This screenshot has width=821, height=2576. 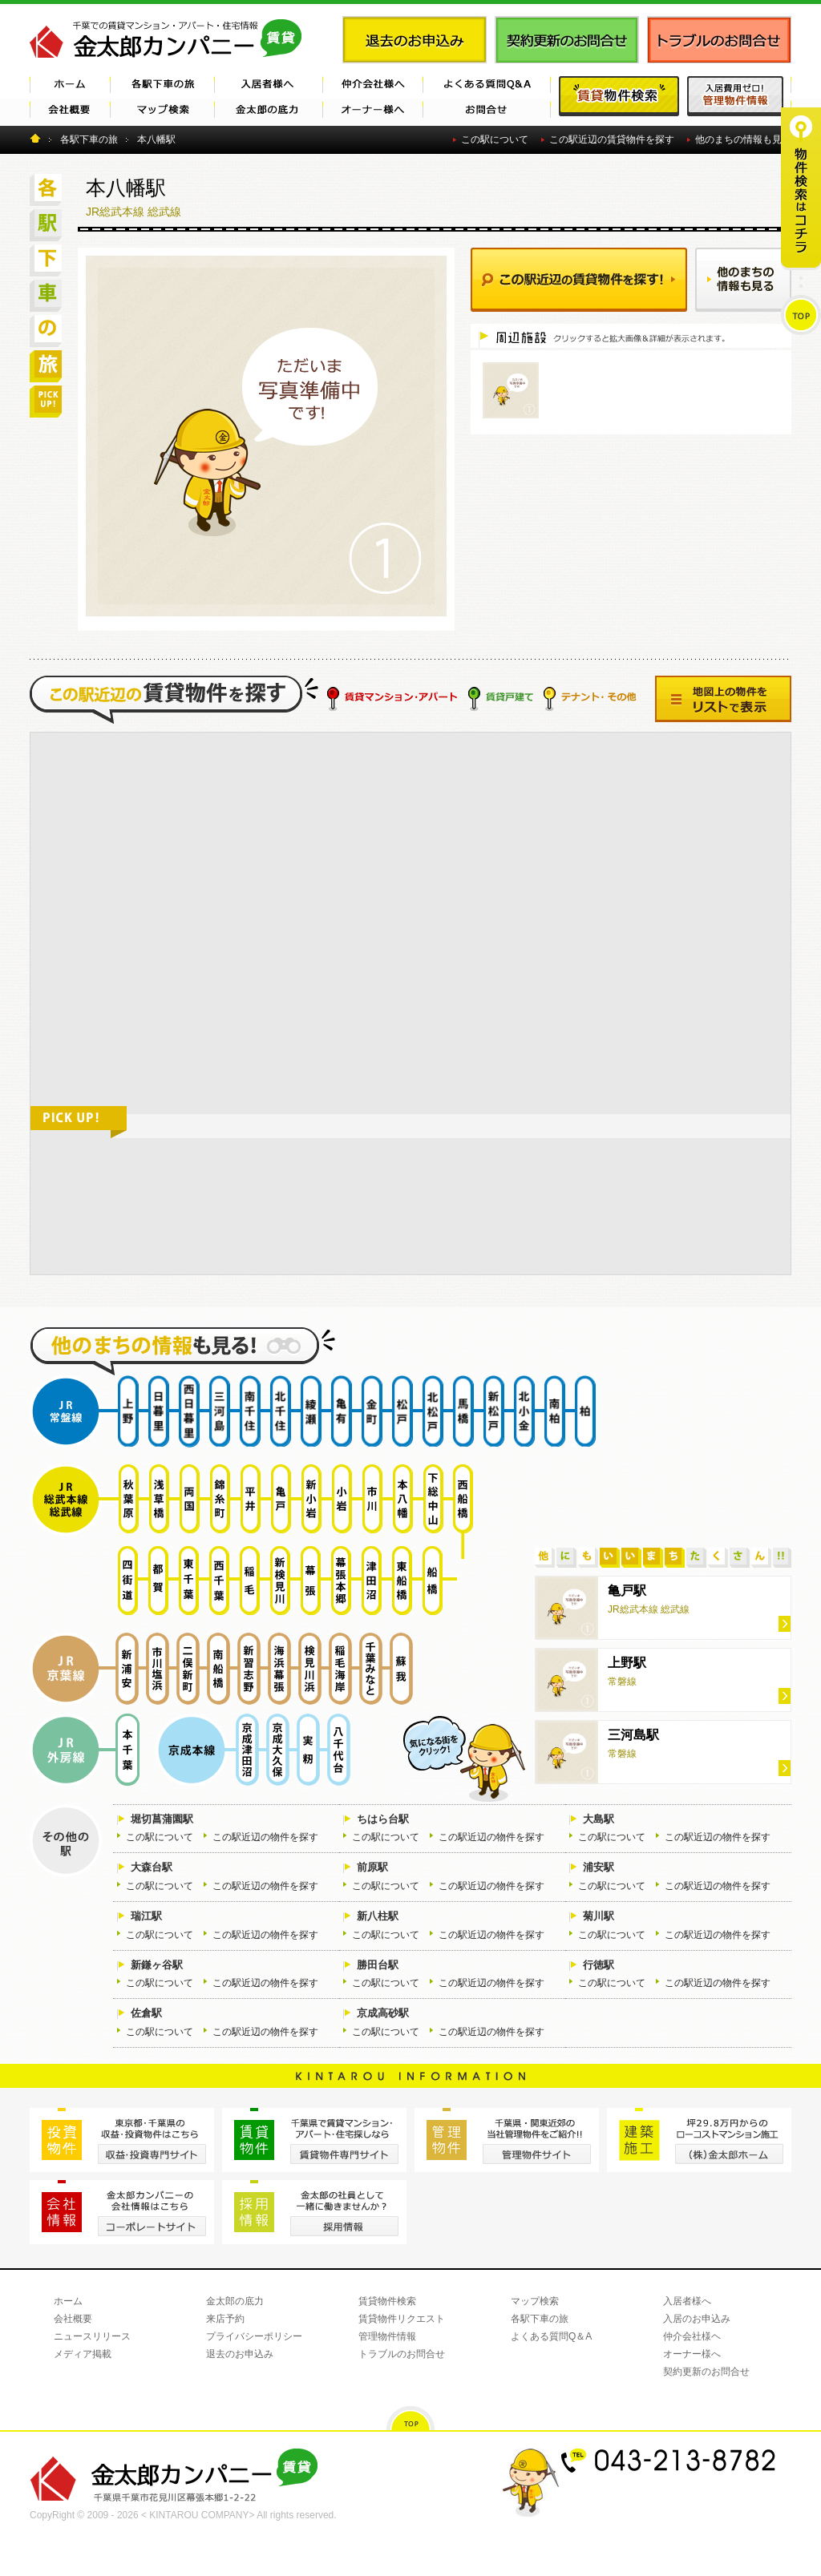 I want to click on 賃貸物件リクエスト, so click(x=401, y=2318).